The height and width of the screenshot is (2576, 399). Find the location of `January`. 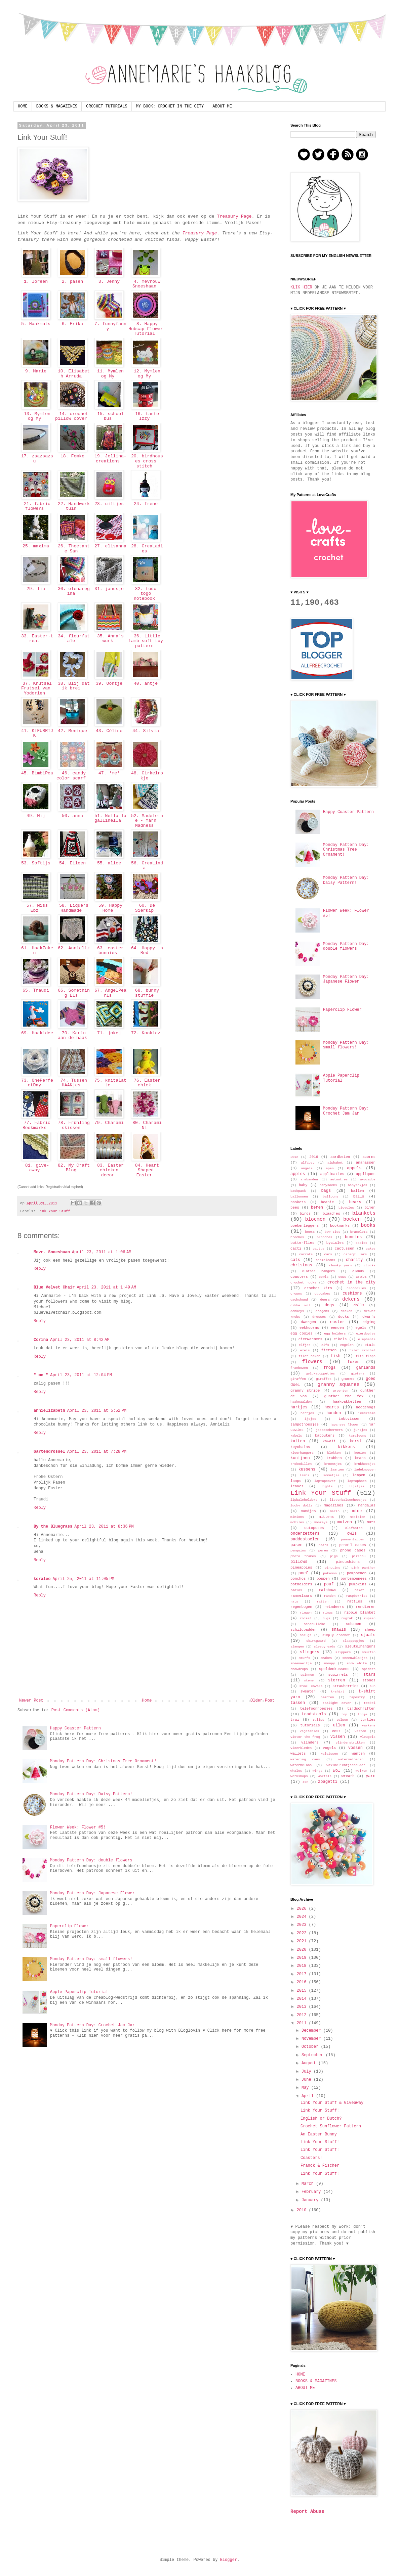

January is located at coordinates (311, 2200).